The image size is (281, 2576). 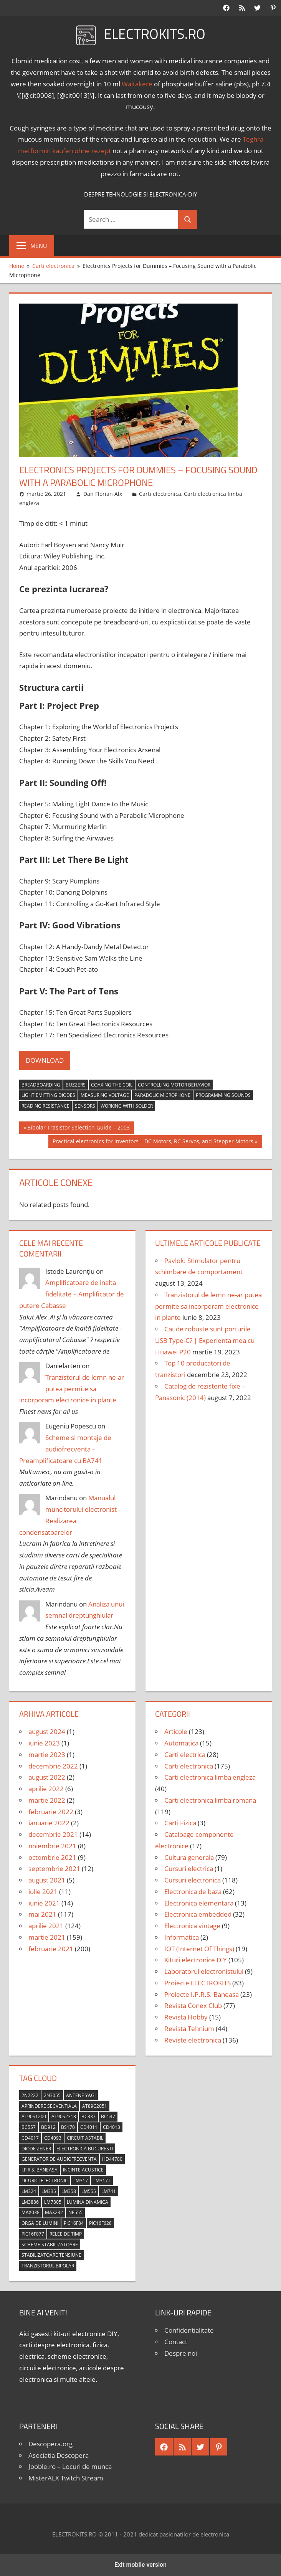 What do you see at coordinates (192, 1880) in the screenshot?
I see `Cursuri electronica` at bounding box center [192, 1880].